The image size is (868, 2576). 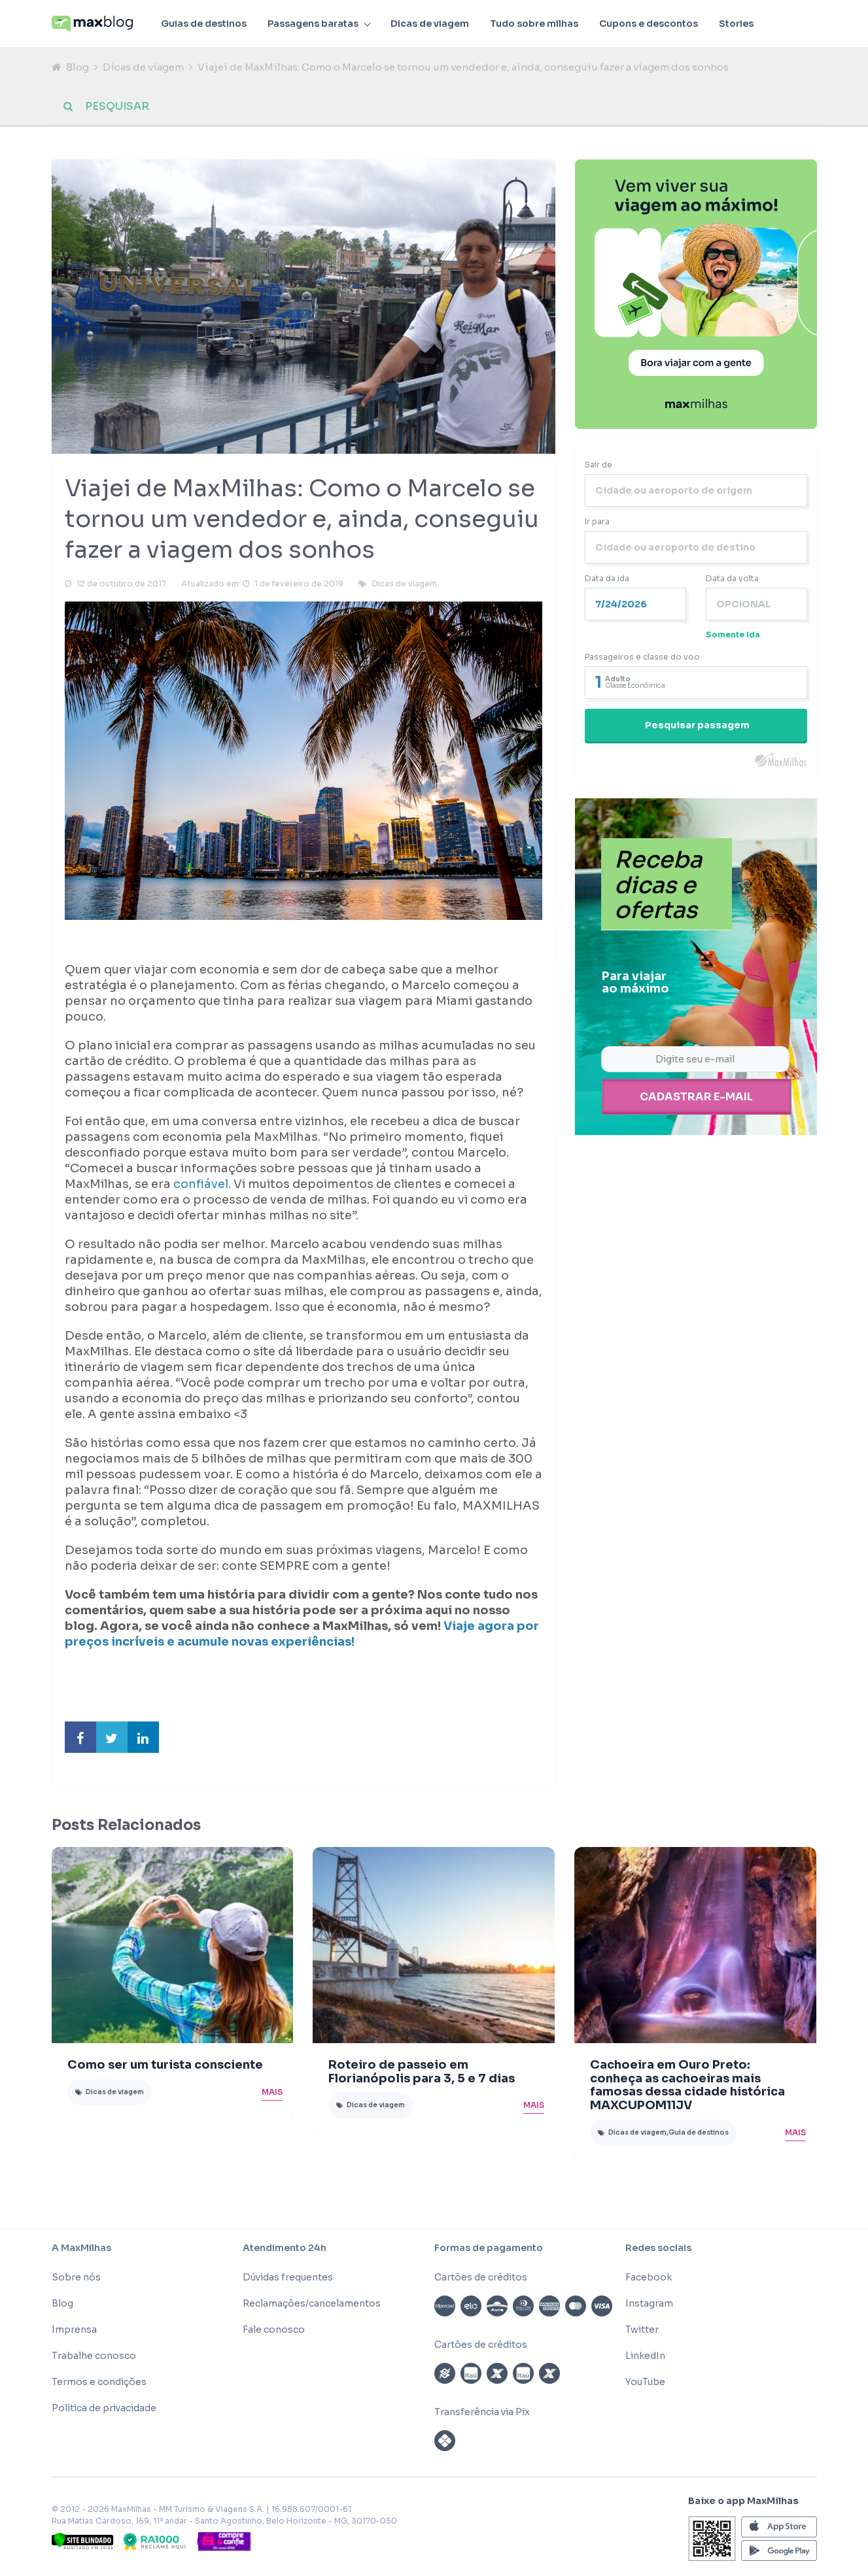 What do you see at coordinates (200, 1186) in the screenshot?
I see `confiável` at bounding box center [200, 1186].